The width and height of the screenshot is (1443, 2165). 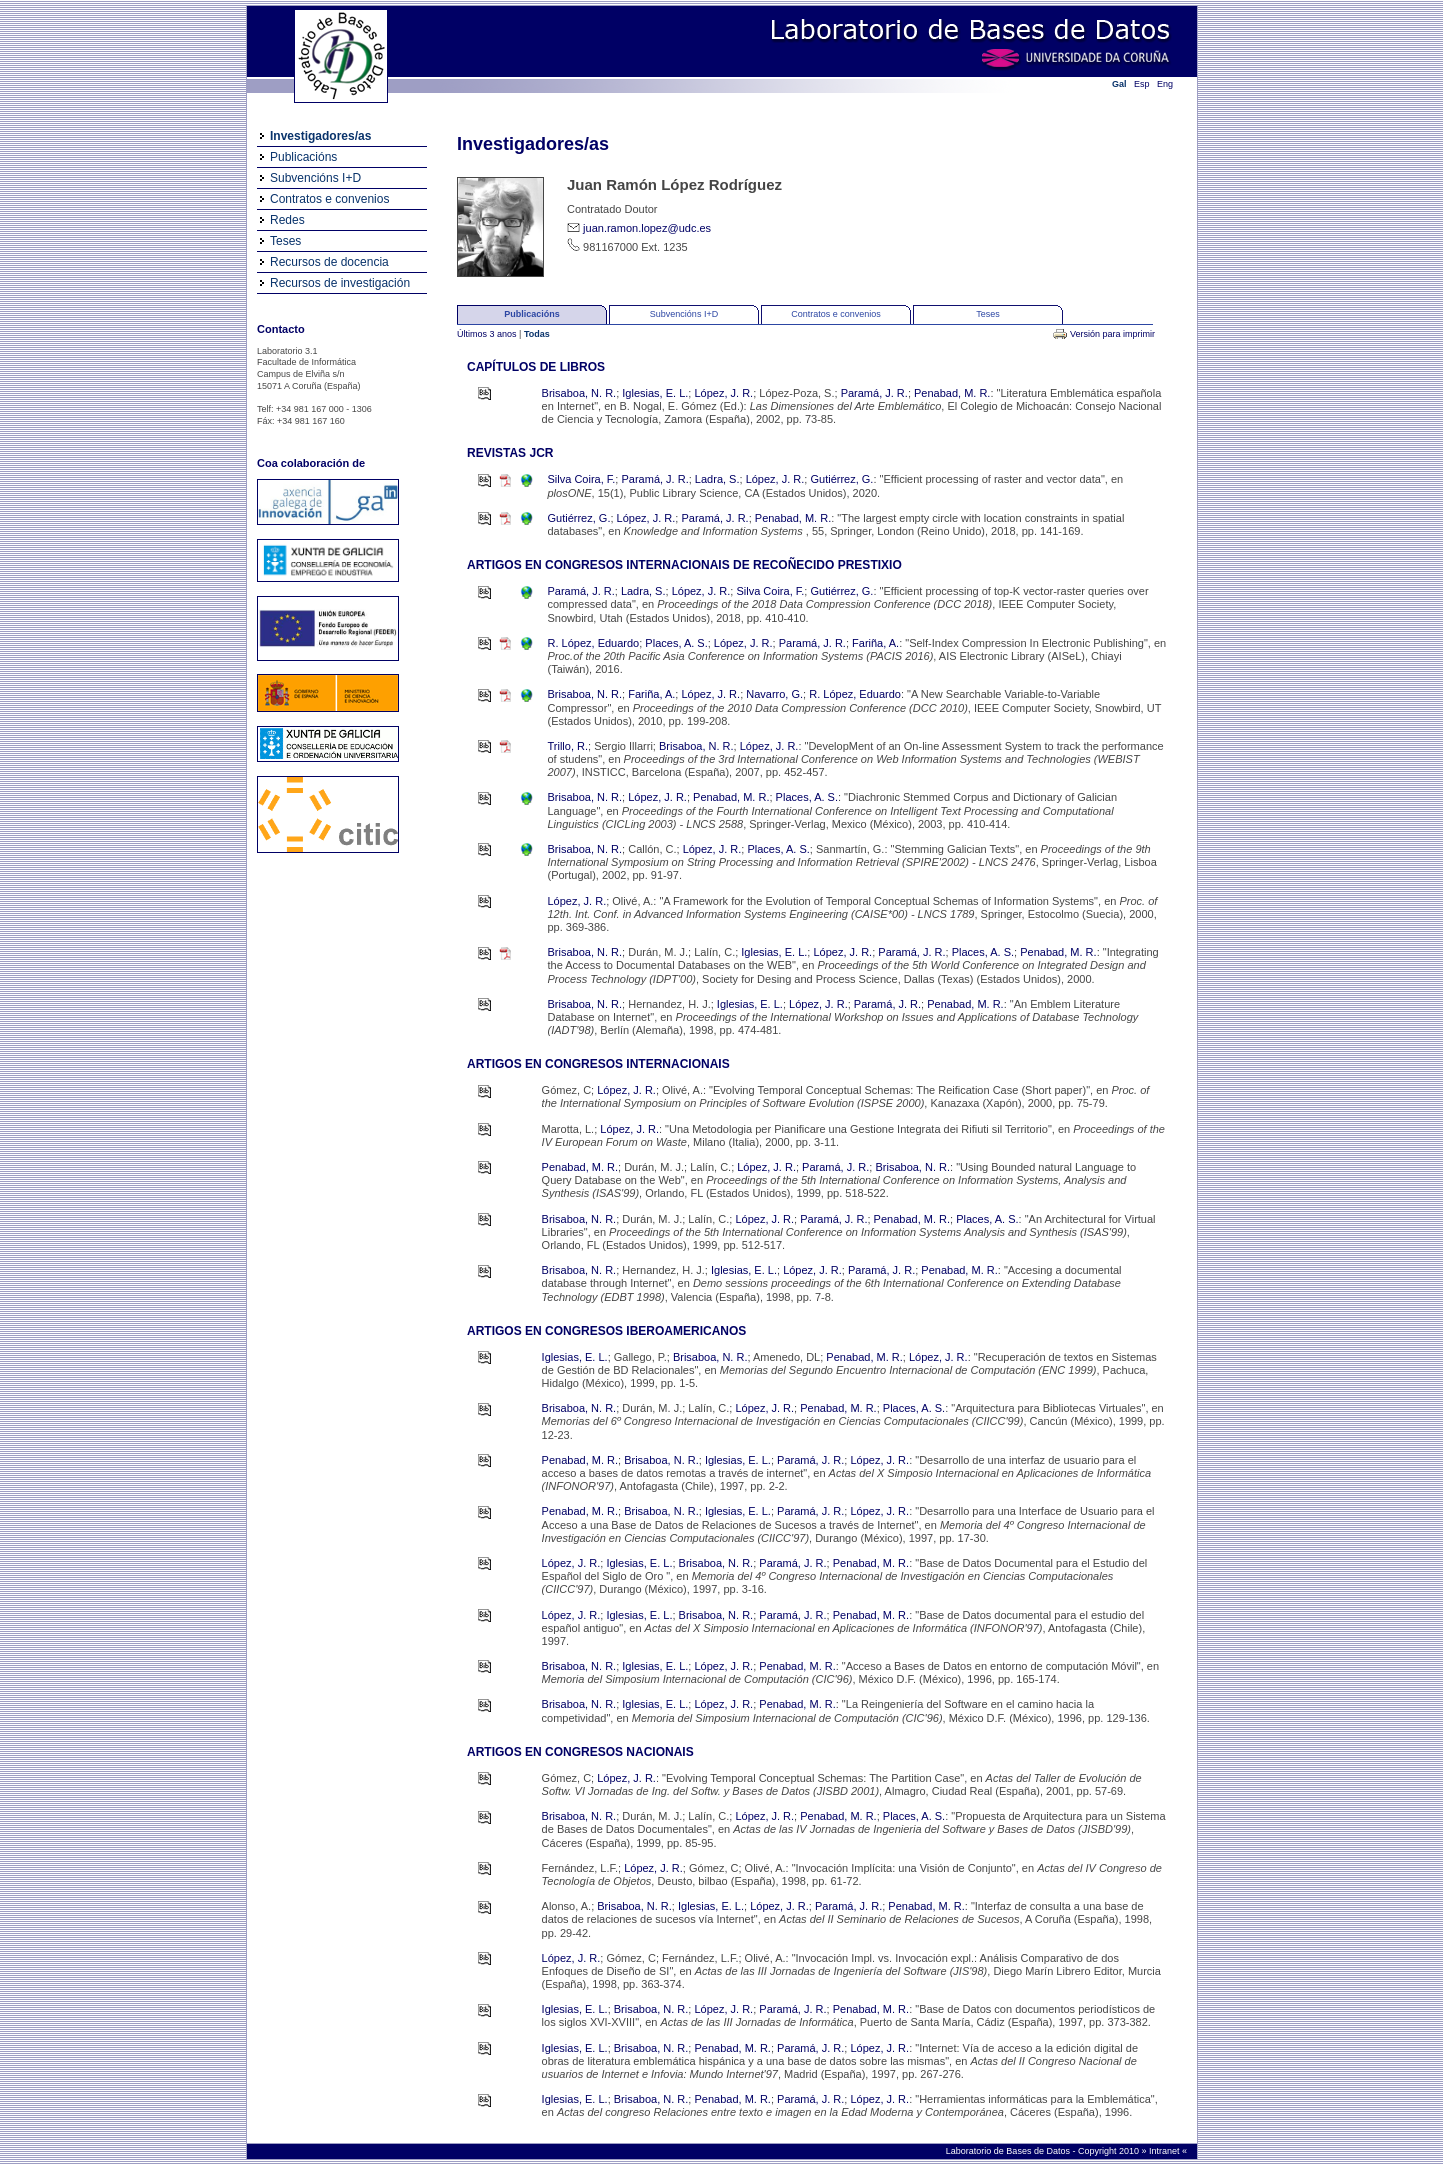 What do you see at coordinates (875, 643) in the screenshot?
I see `Fariña, A.` at bounding box center [875, 643].